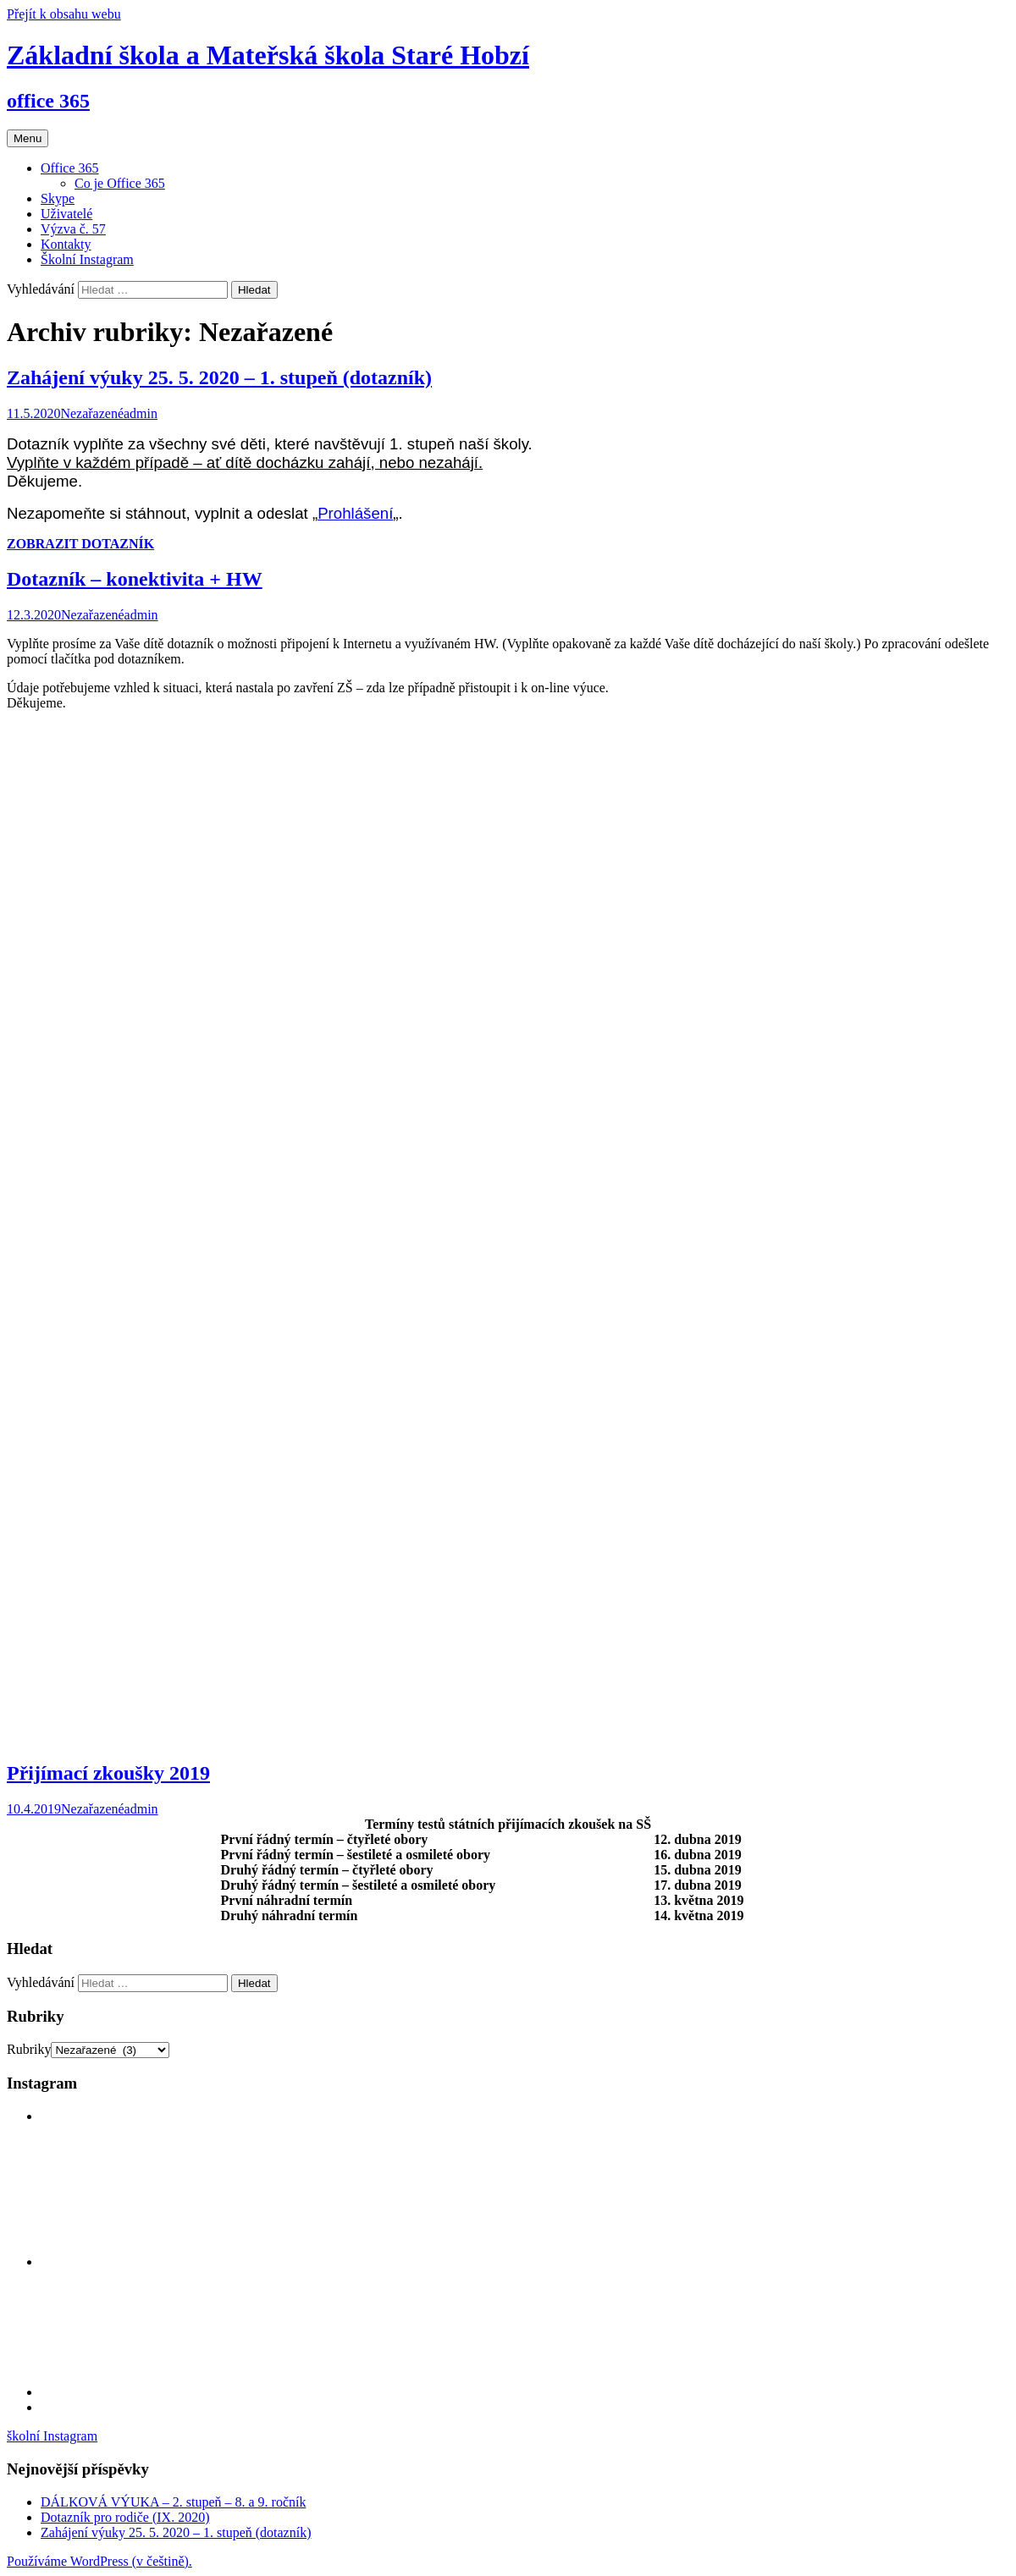 The width and height of the screenshot is (1016, 2576). I want to click on admin, so click(140, 413).